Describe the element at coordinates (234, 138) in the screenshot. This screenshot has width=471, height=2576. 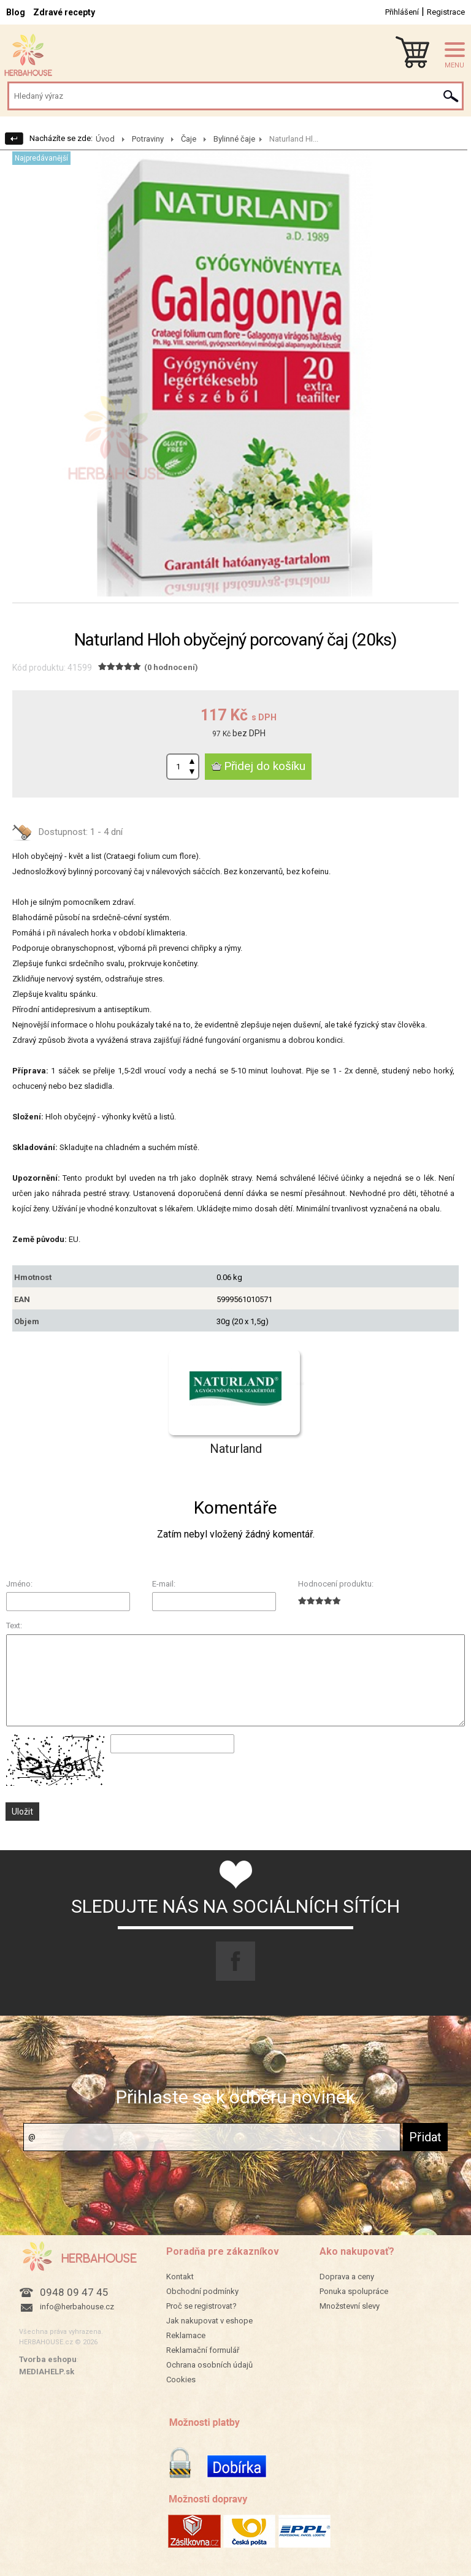
I see `Bylinné čaje` at that location.